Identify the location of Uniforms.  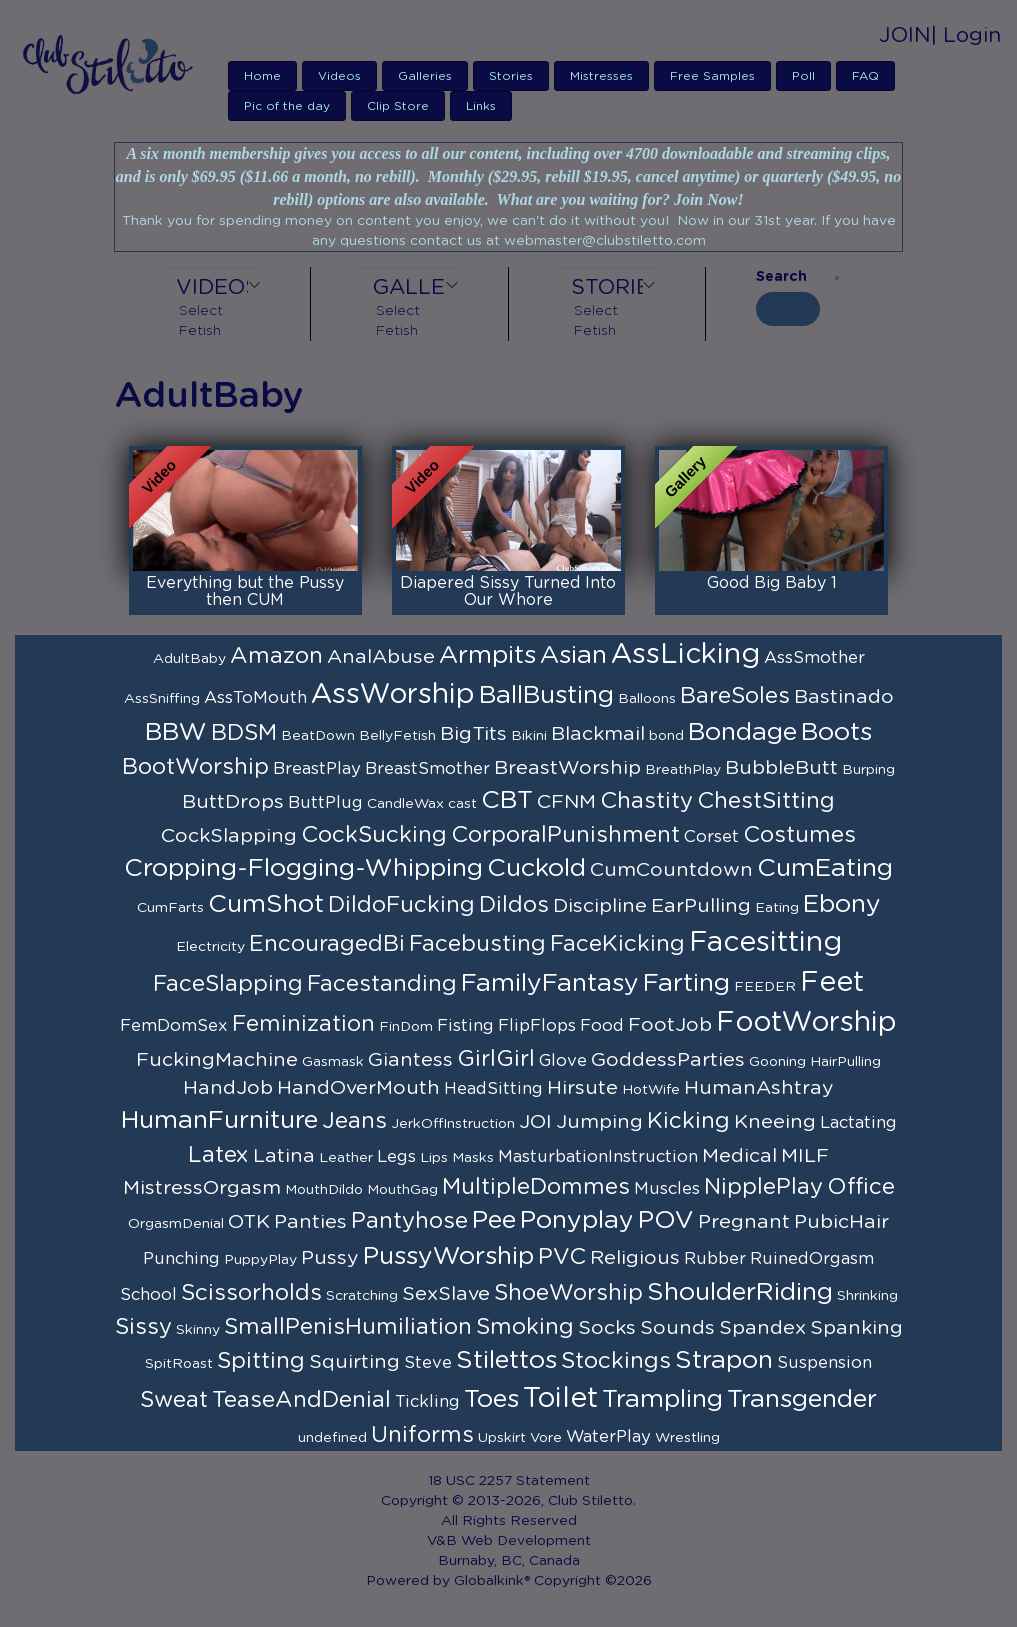
(422, 1435).